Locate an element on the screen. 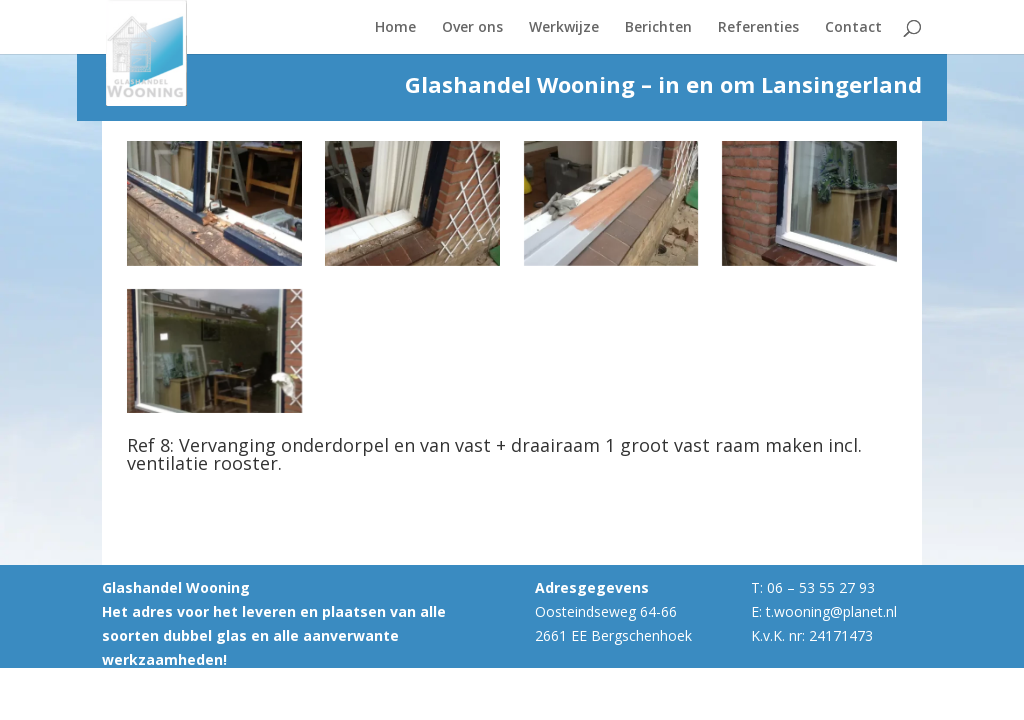 This screenshot has height=720, width=1024. Berichten is located at coordinates (658, 28).